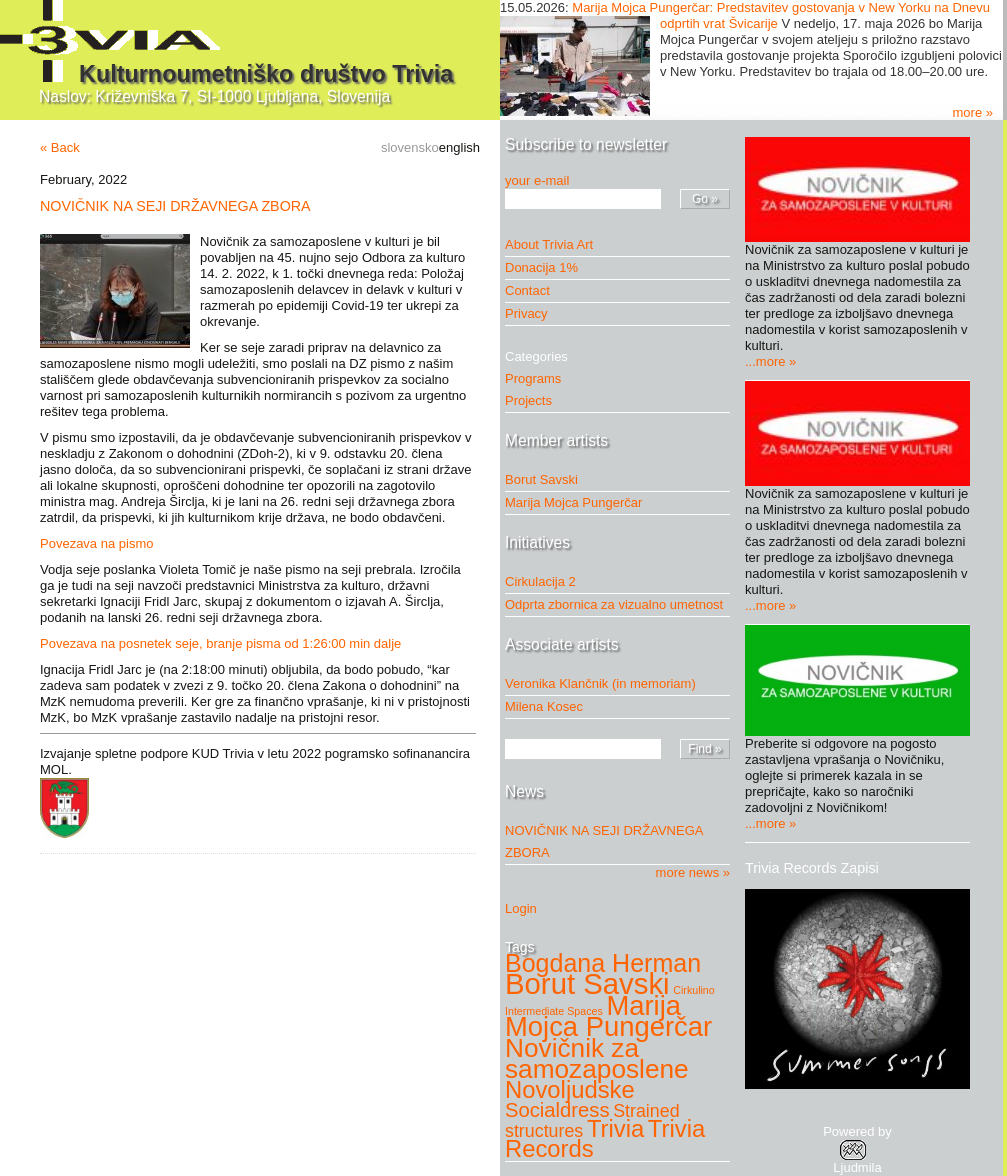  Describe the element at coordinates (597, 1058) in the screenshot. I see `Novičnik za samozaposlene [Novičnik za samozaposlene (8 items)]` at that location.